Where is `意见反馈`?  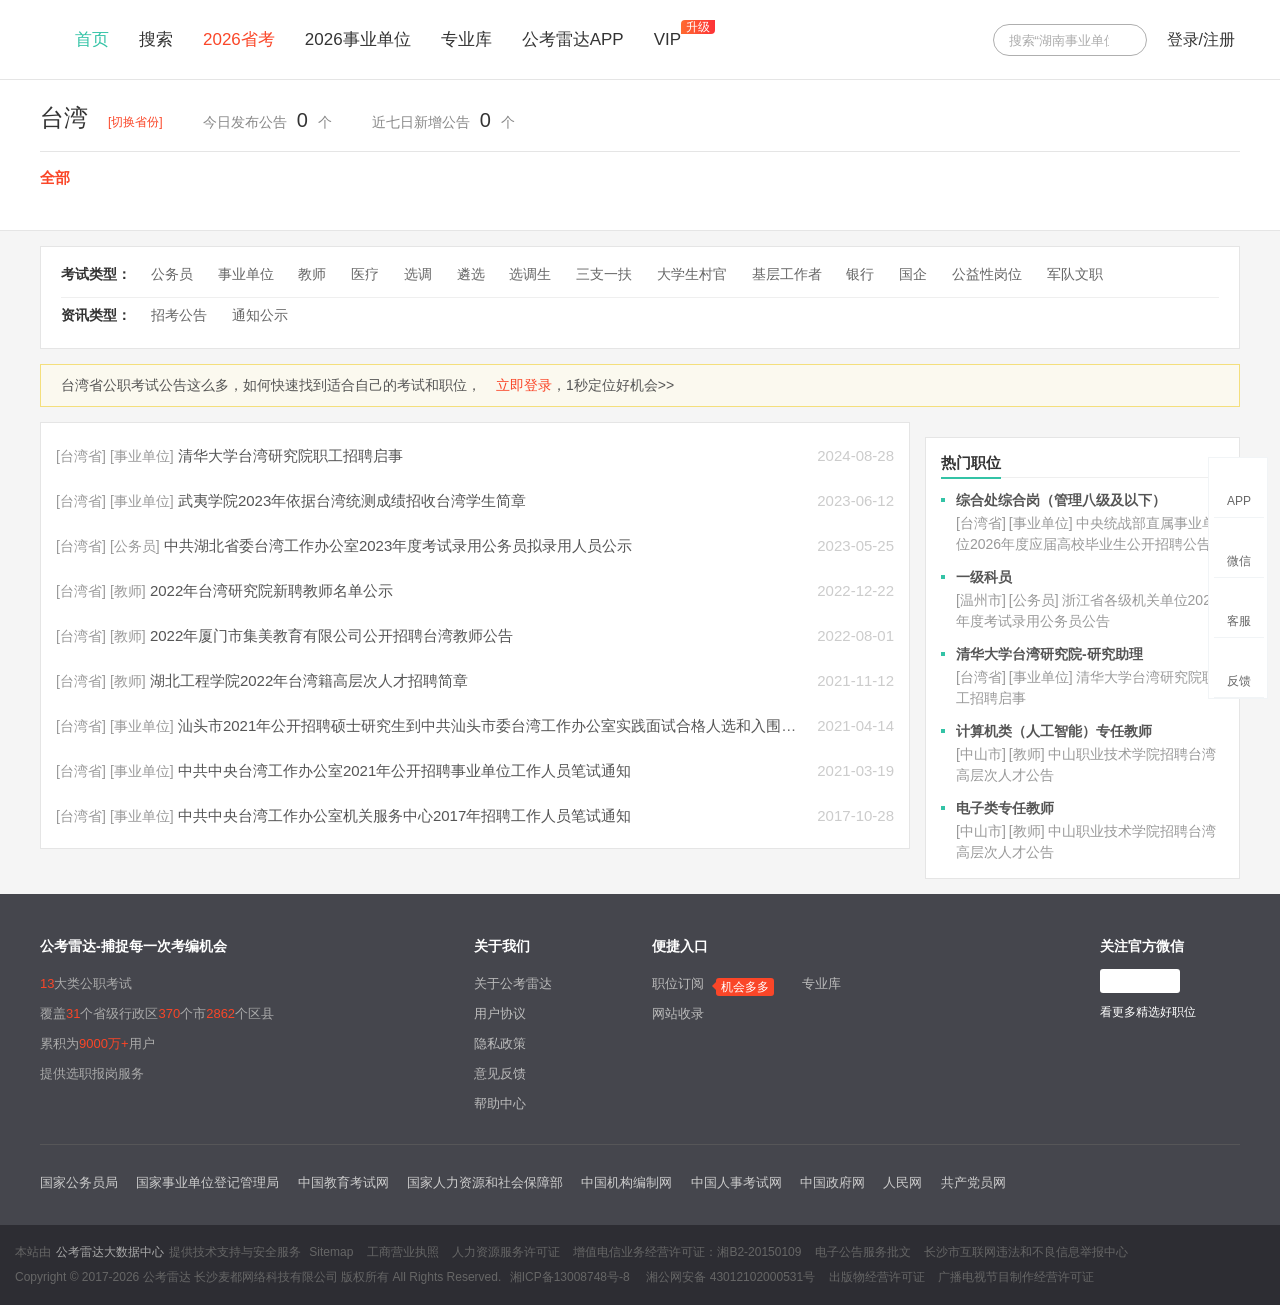 意见反馈 is located at coordinates (500, 1073).